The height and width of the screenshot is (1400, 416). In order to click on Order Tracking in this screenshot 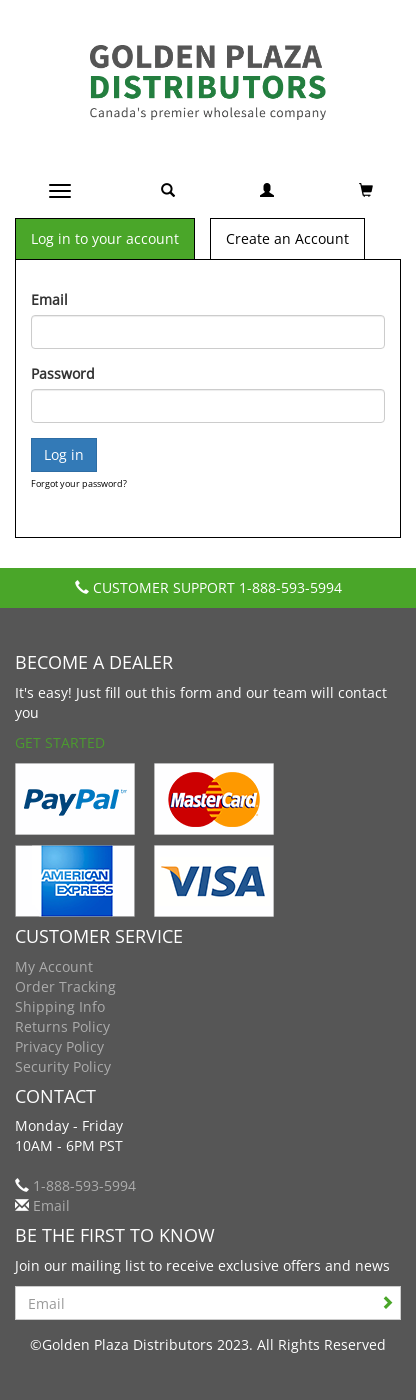, I will do `click(65, 986)`.